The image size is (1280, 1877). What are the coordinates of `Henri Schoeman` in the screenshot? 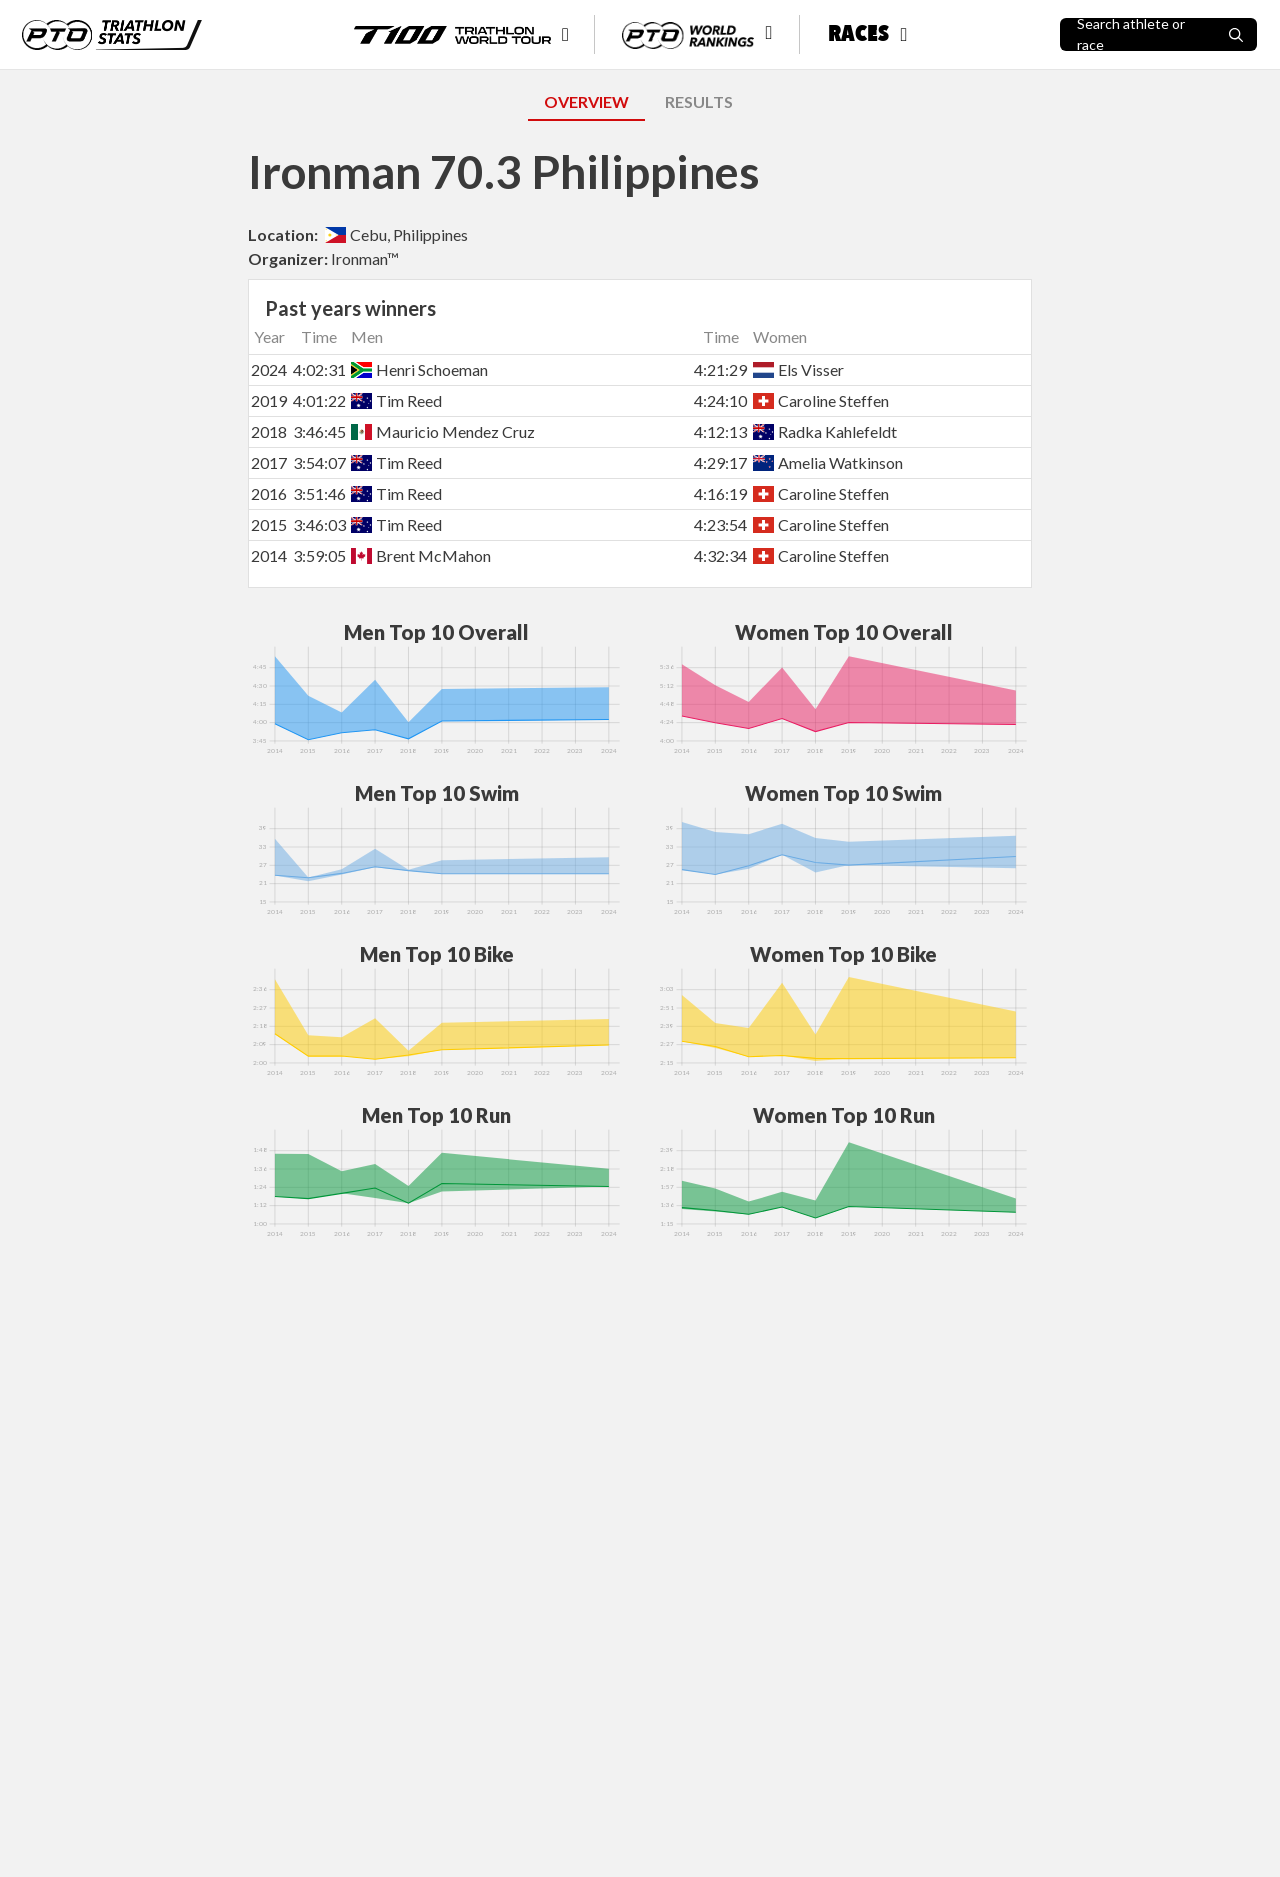 It's located at (419, 369).